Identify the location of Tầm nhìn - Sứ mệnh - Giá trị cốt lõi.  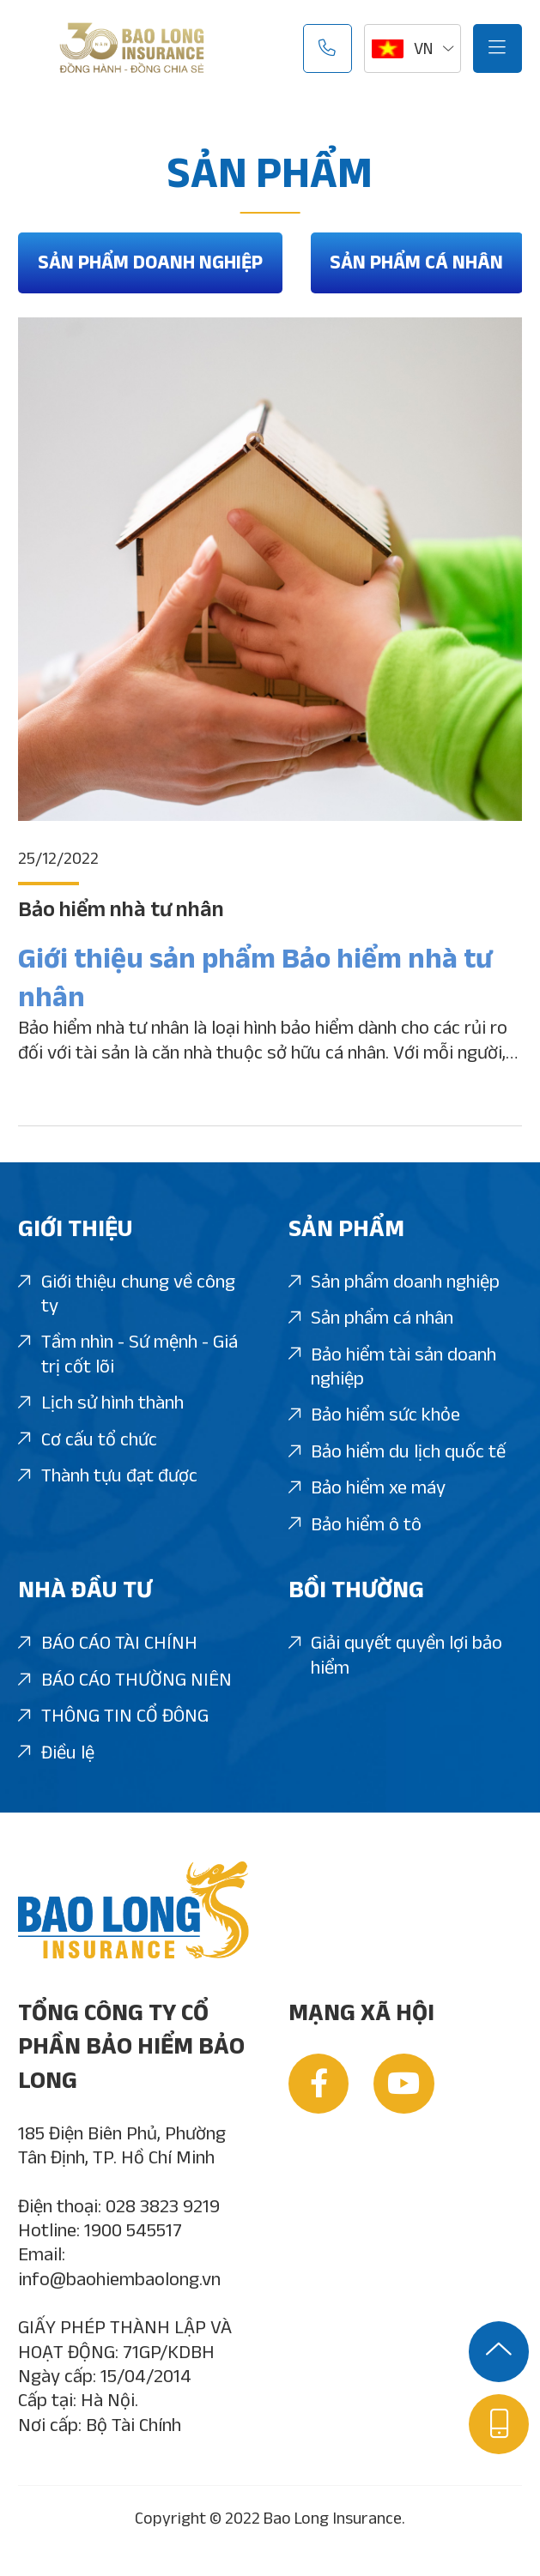
(128, 1354).